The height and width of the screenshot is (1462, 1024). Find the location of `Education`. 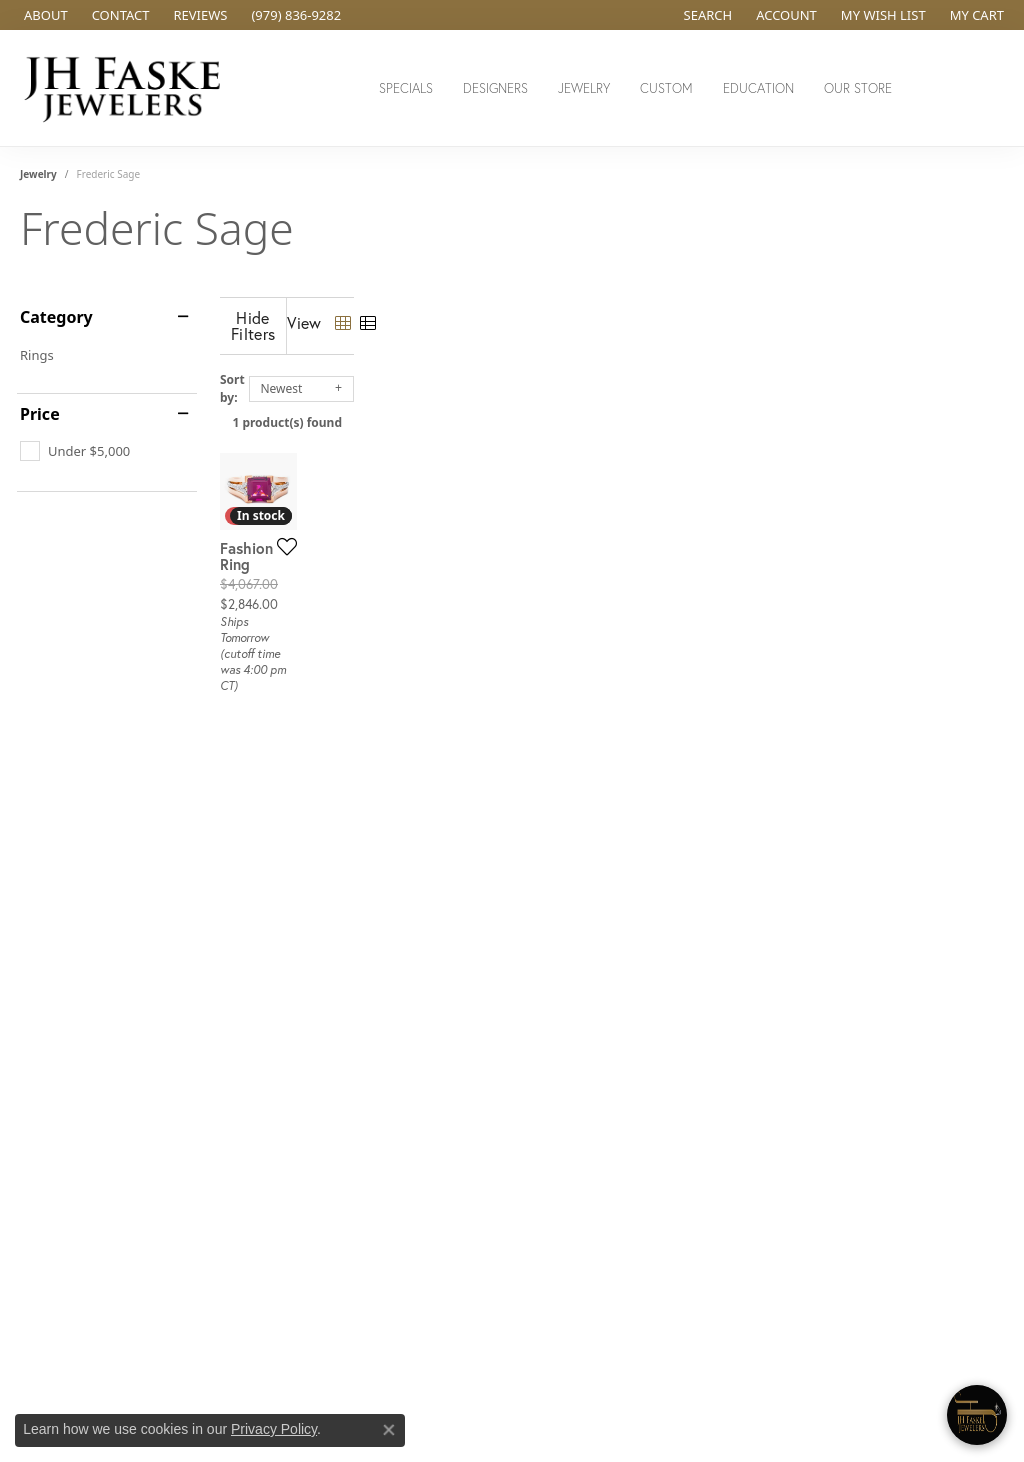

Education is located at coordinates (758, 88).